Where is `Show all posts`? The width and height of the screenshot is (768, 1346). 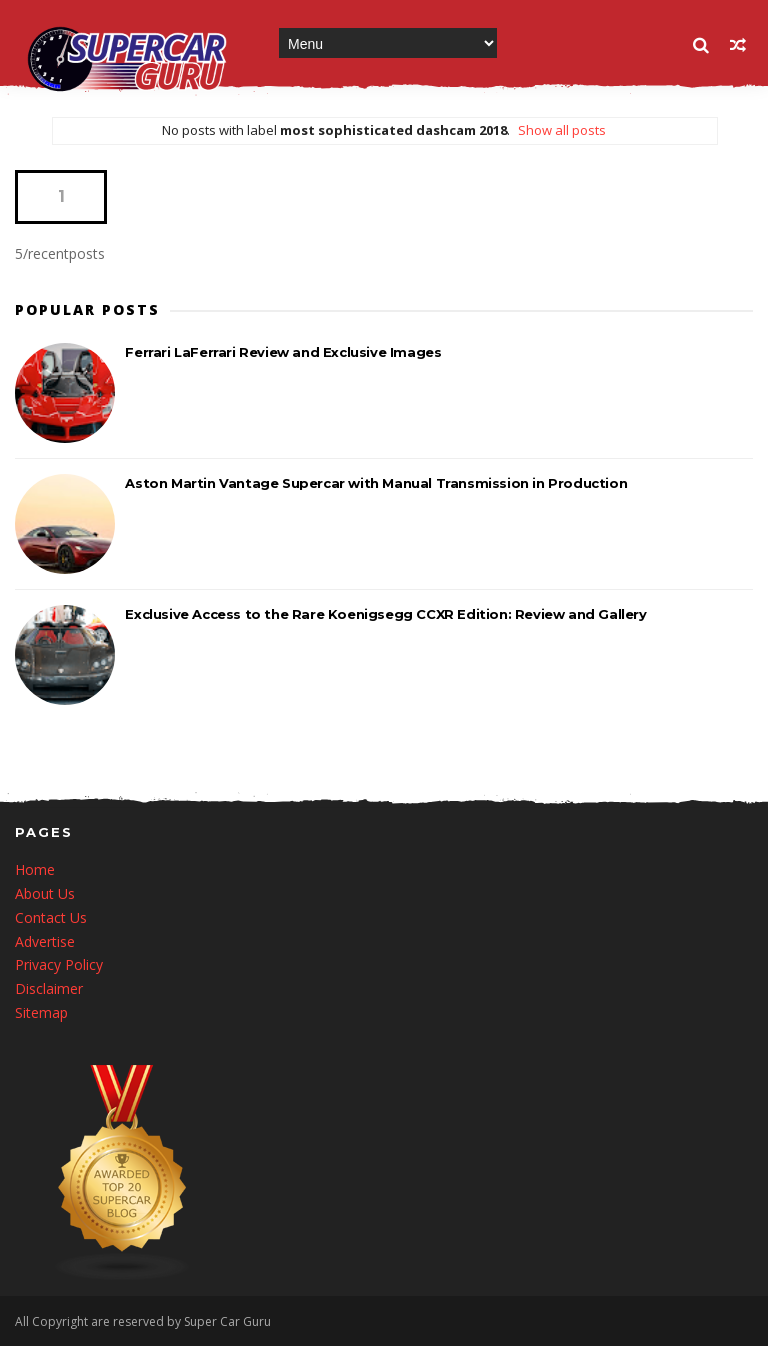 Show all posts is located at coordinates (562, 130).